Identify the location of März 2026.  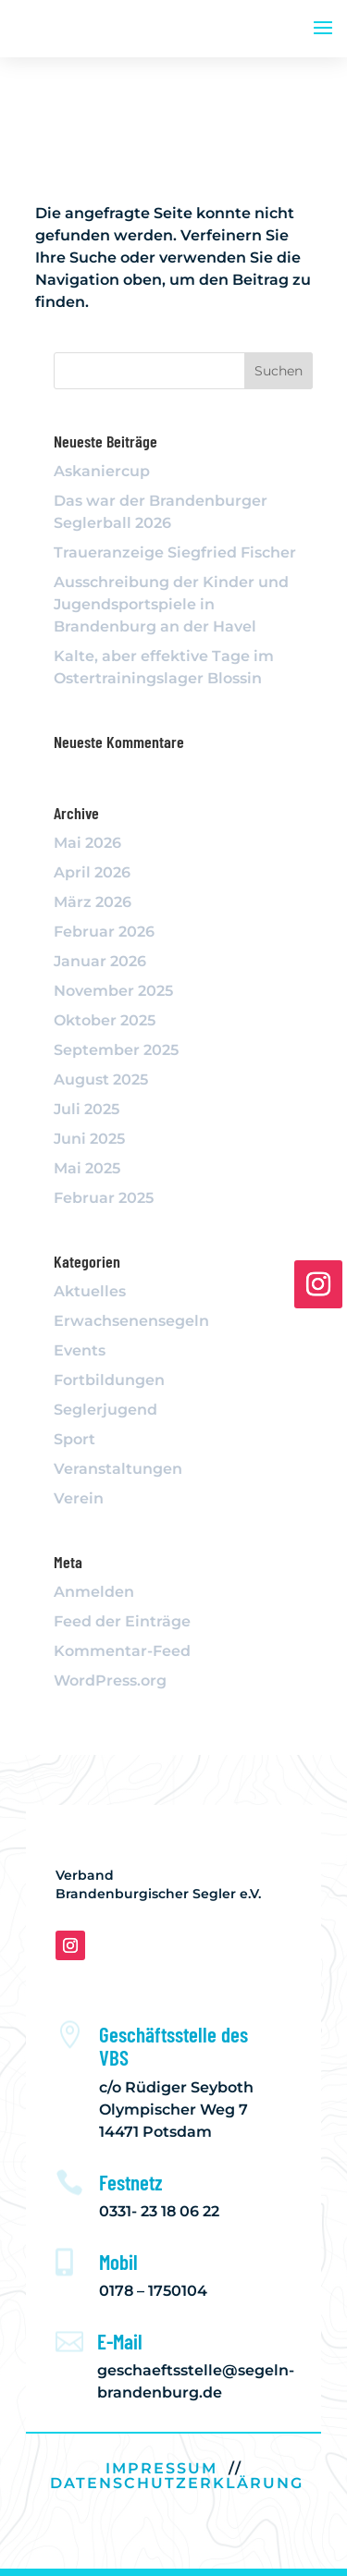
(92, 902).